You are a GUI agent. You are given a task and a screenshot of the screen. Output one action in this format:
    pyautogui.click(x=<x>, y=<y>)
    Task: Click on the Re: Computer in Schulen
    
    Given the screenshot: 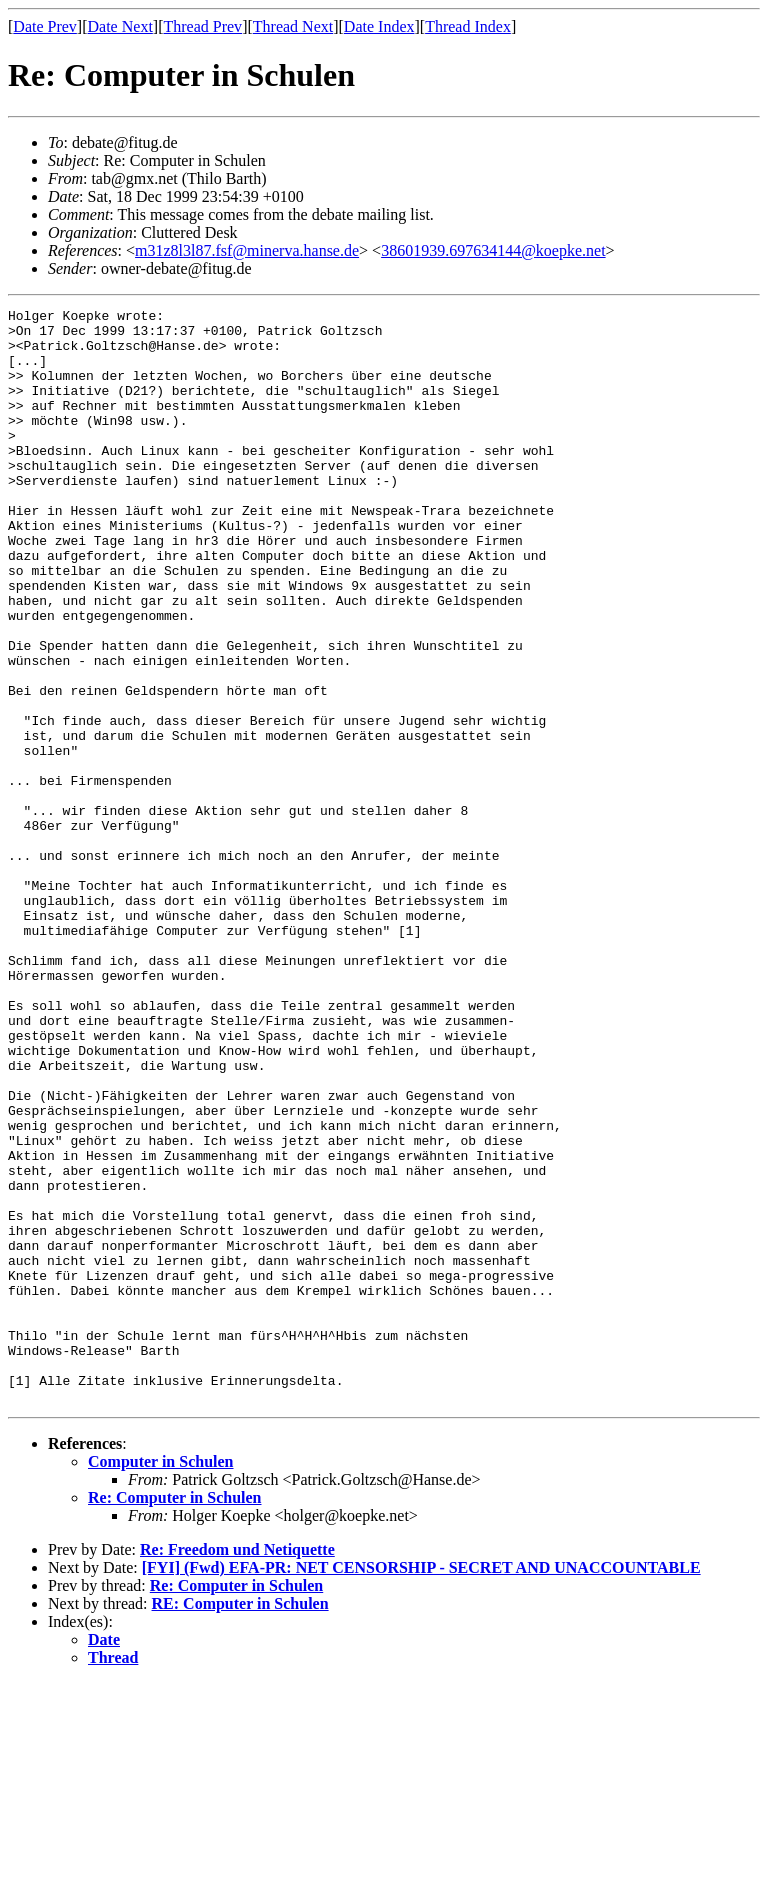 What is the action you would take?
    pyautogui.click(x=175, y=1716)
    